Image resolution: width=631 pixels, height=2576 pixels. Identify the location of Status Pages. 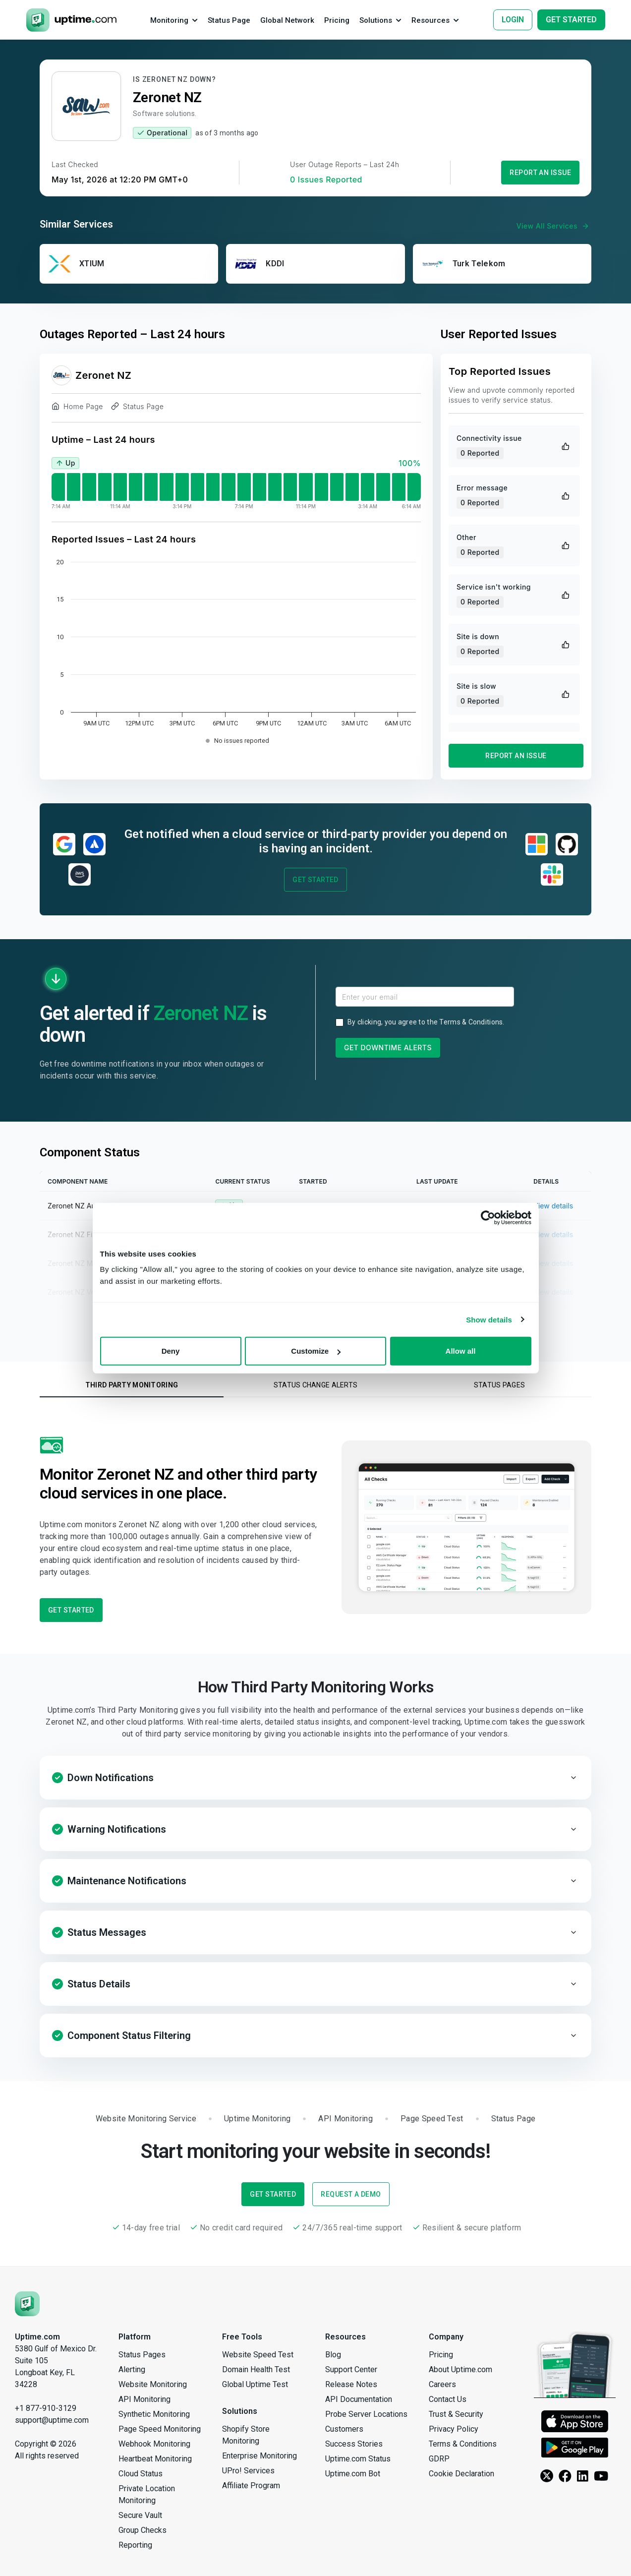
(142, 2354).